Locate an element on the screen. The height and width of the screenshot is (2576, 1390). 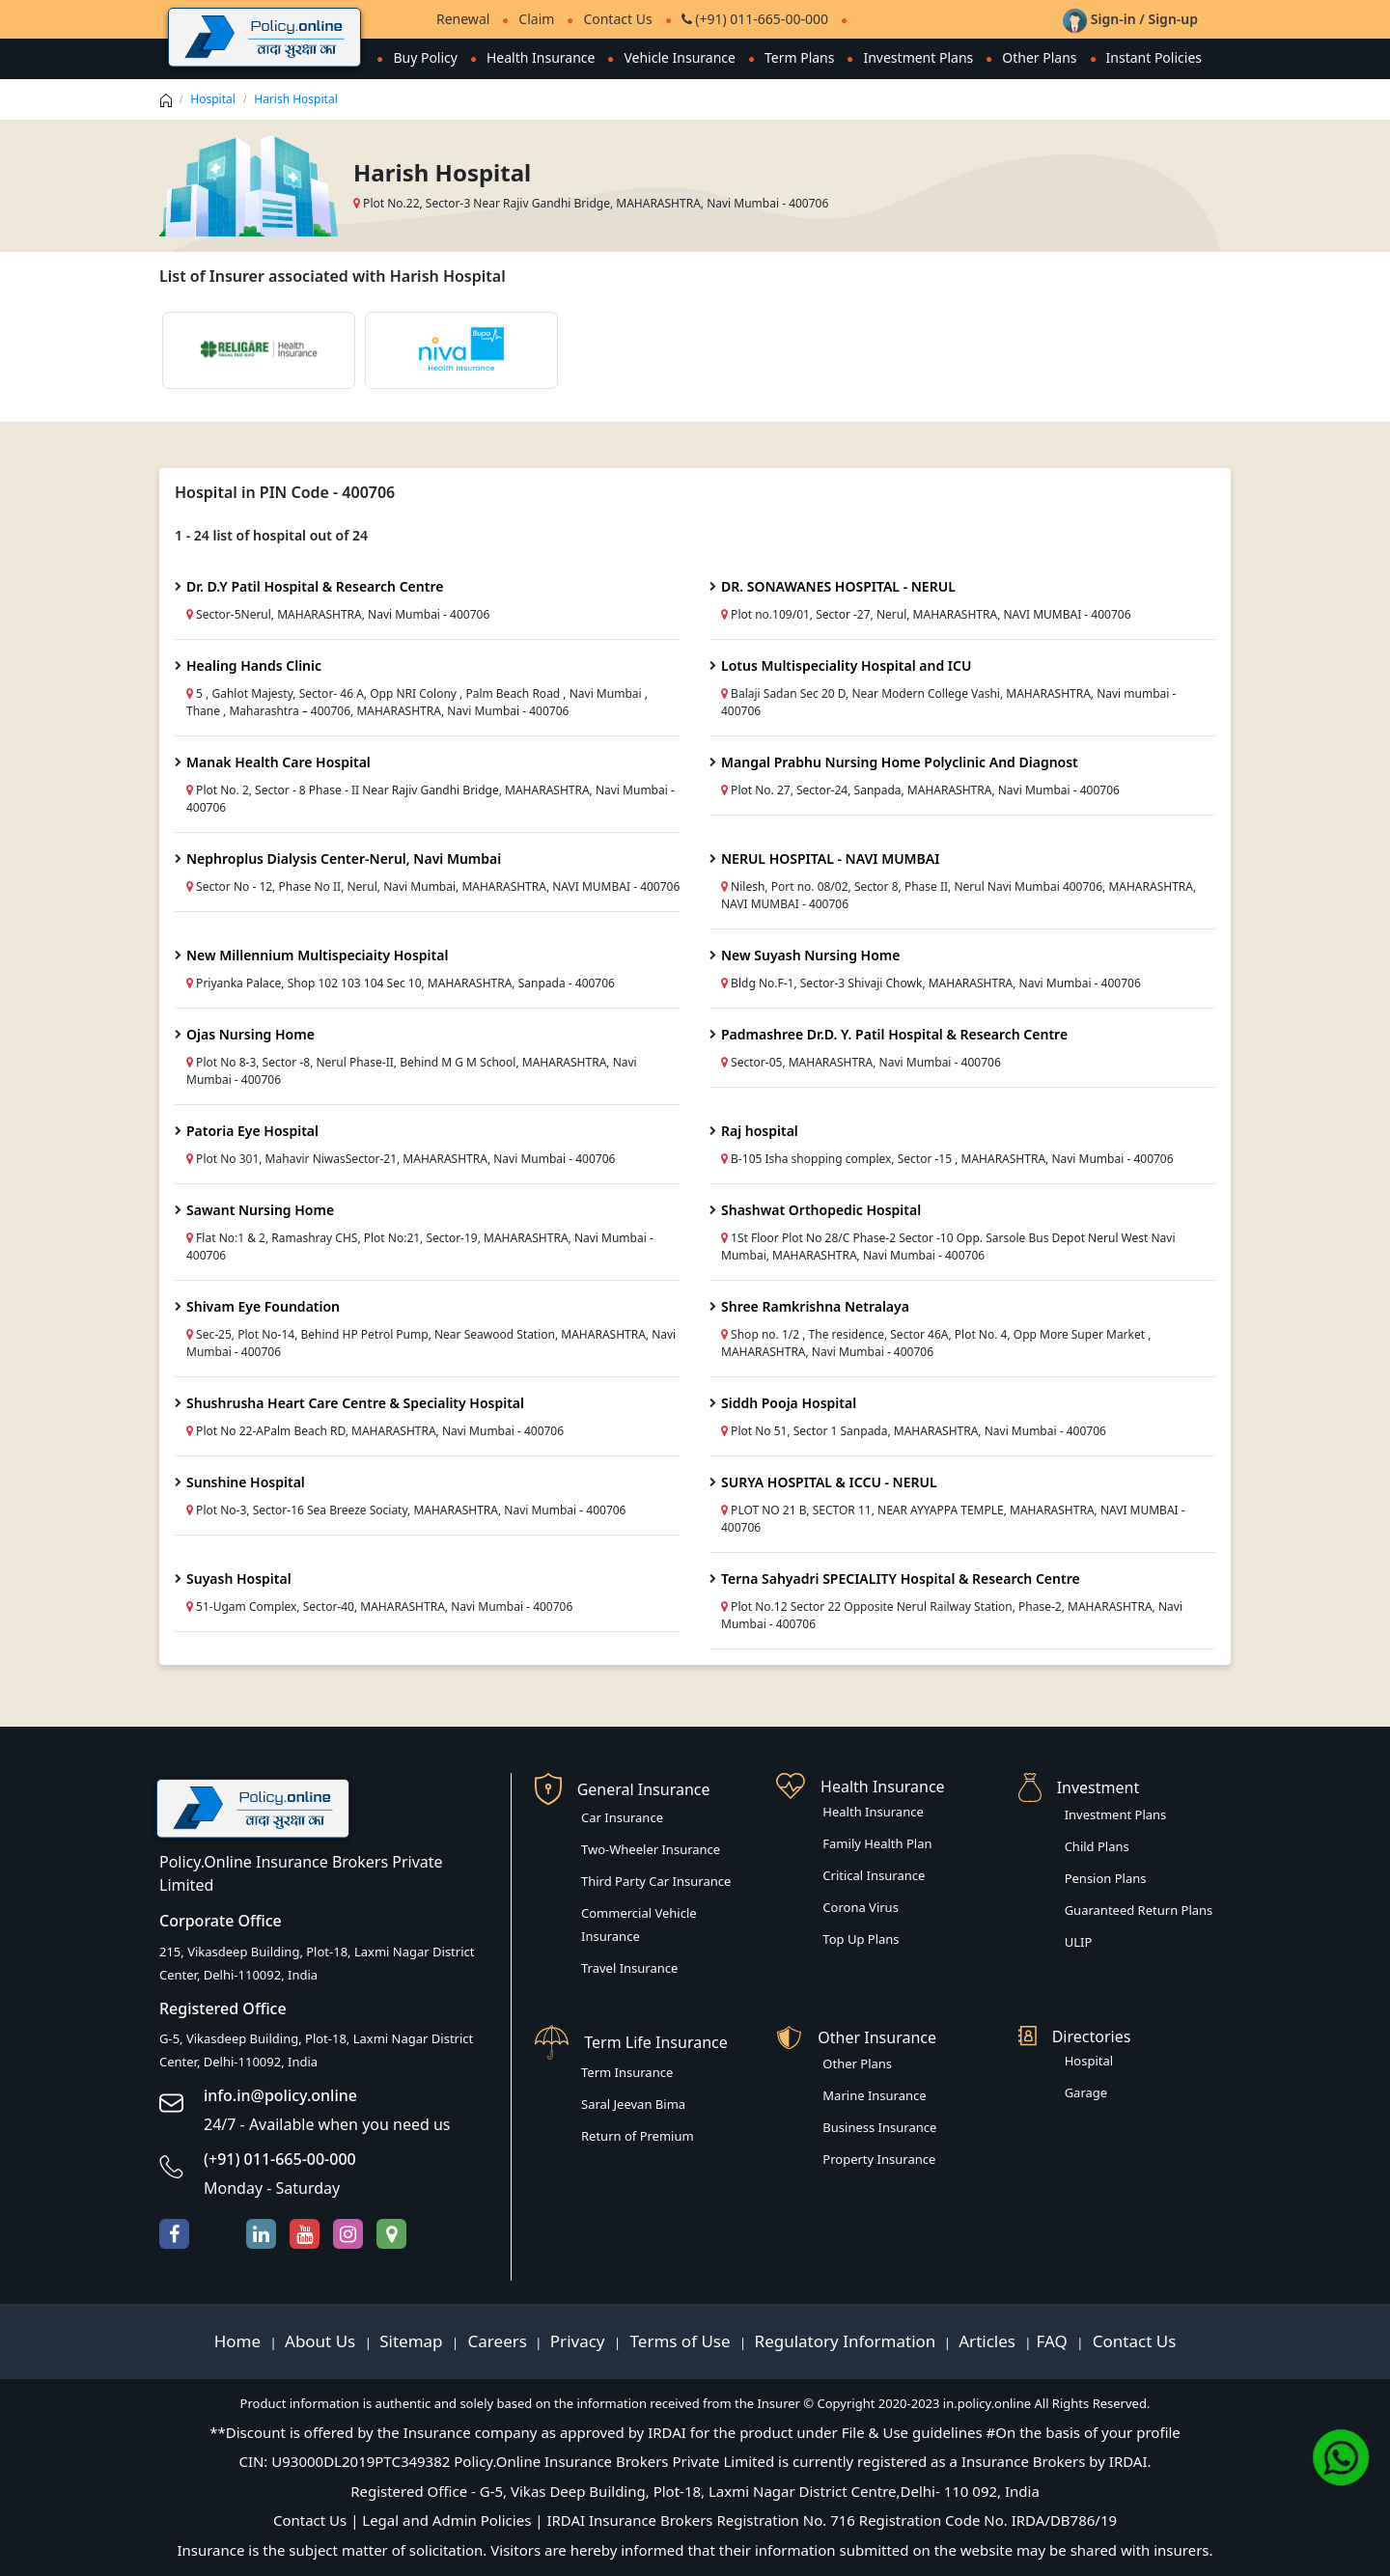
(+91) 011-665-00-000 is located at coordinates (754, 19).